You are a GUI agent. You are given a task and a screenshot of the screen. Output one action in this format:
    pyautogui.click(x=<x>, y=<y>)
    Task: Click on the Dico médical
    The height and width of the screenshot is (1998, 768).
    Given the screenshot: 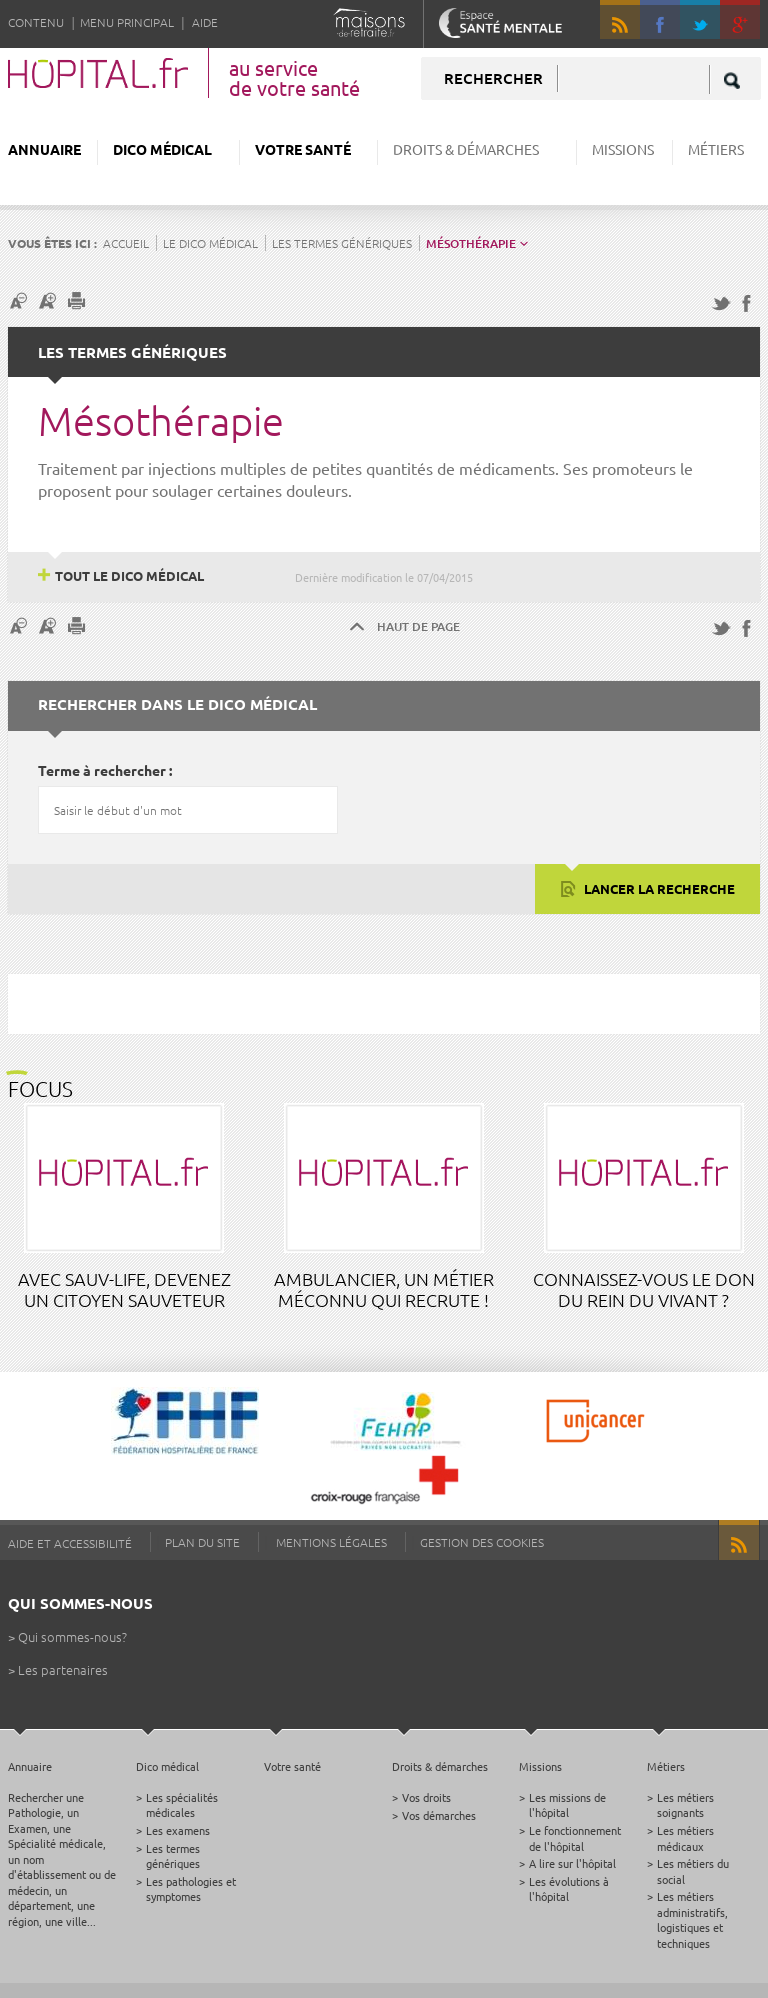 What is the action you would take?
    pyautogui.click(x=162, y=149)
    